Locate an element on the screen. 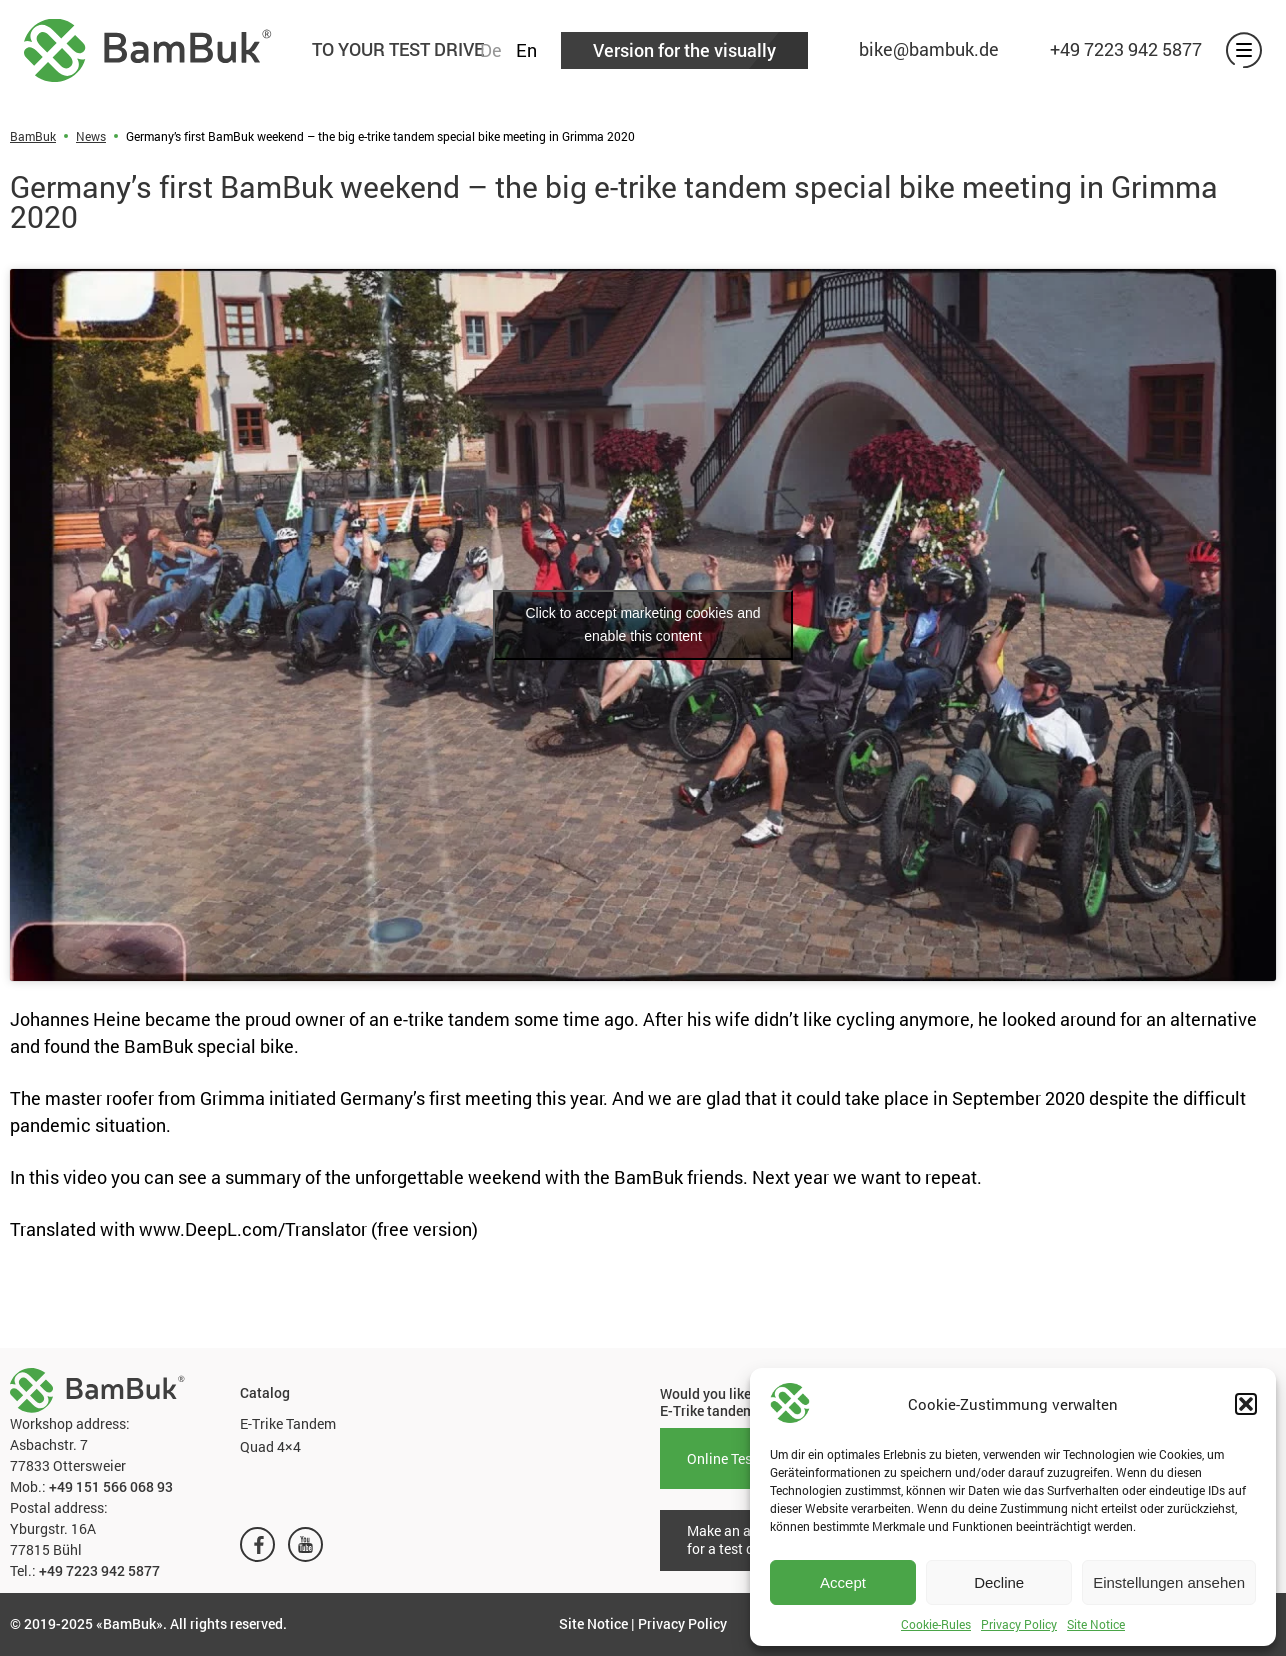 The image size is (1286, 1656). Site Notice is located at coordinates (1096, 1624).